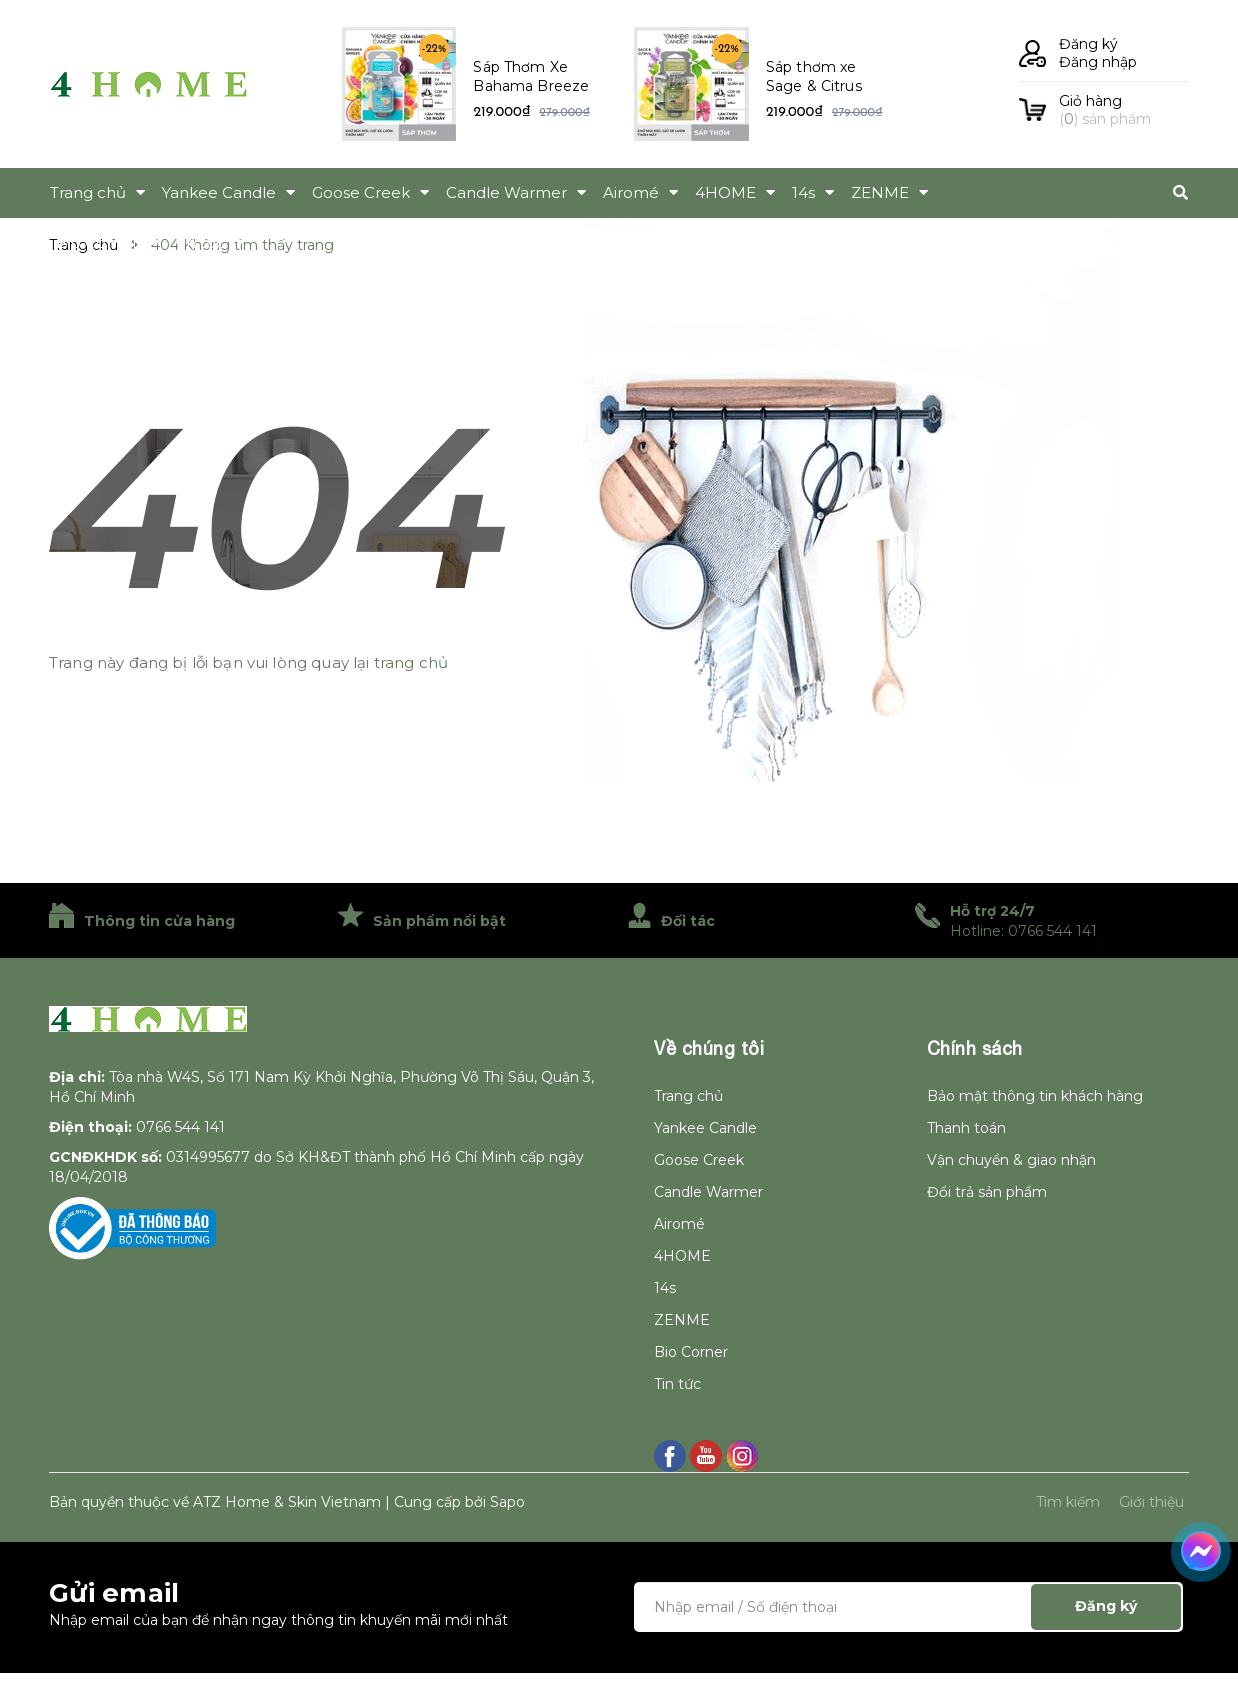 Image resolution: width=1238 pixels, height=1691 pixels. I want to click on Vận chuyển & giao nhận, so click(1011, 1160).